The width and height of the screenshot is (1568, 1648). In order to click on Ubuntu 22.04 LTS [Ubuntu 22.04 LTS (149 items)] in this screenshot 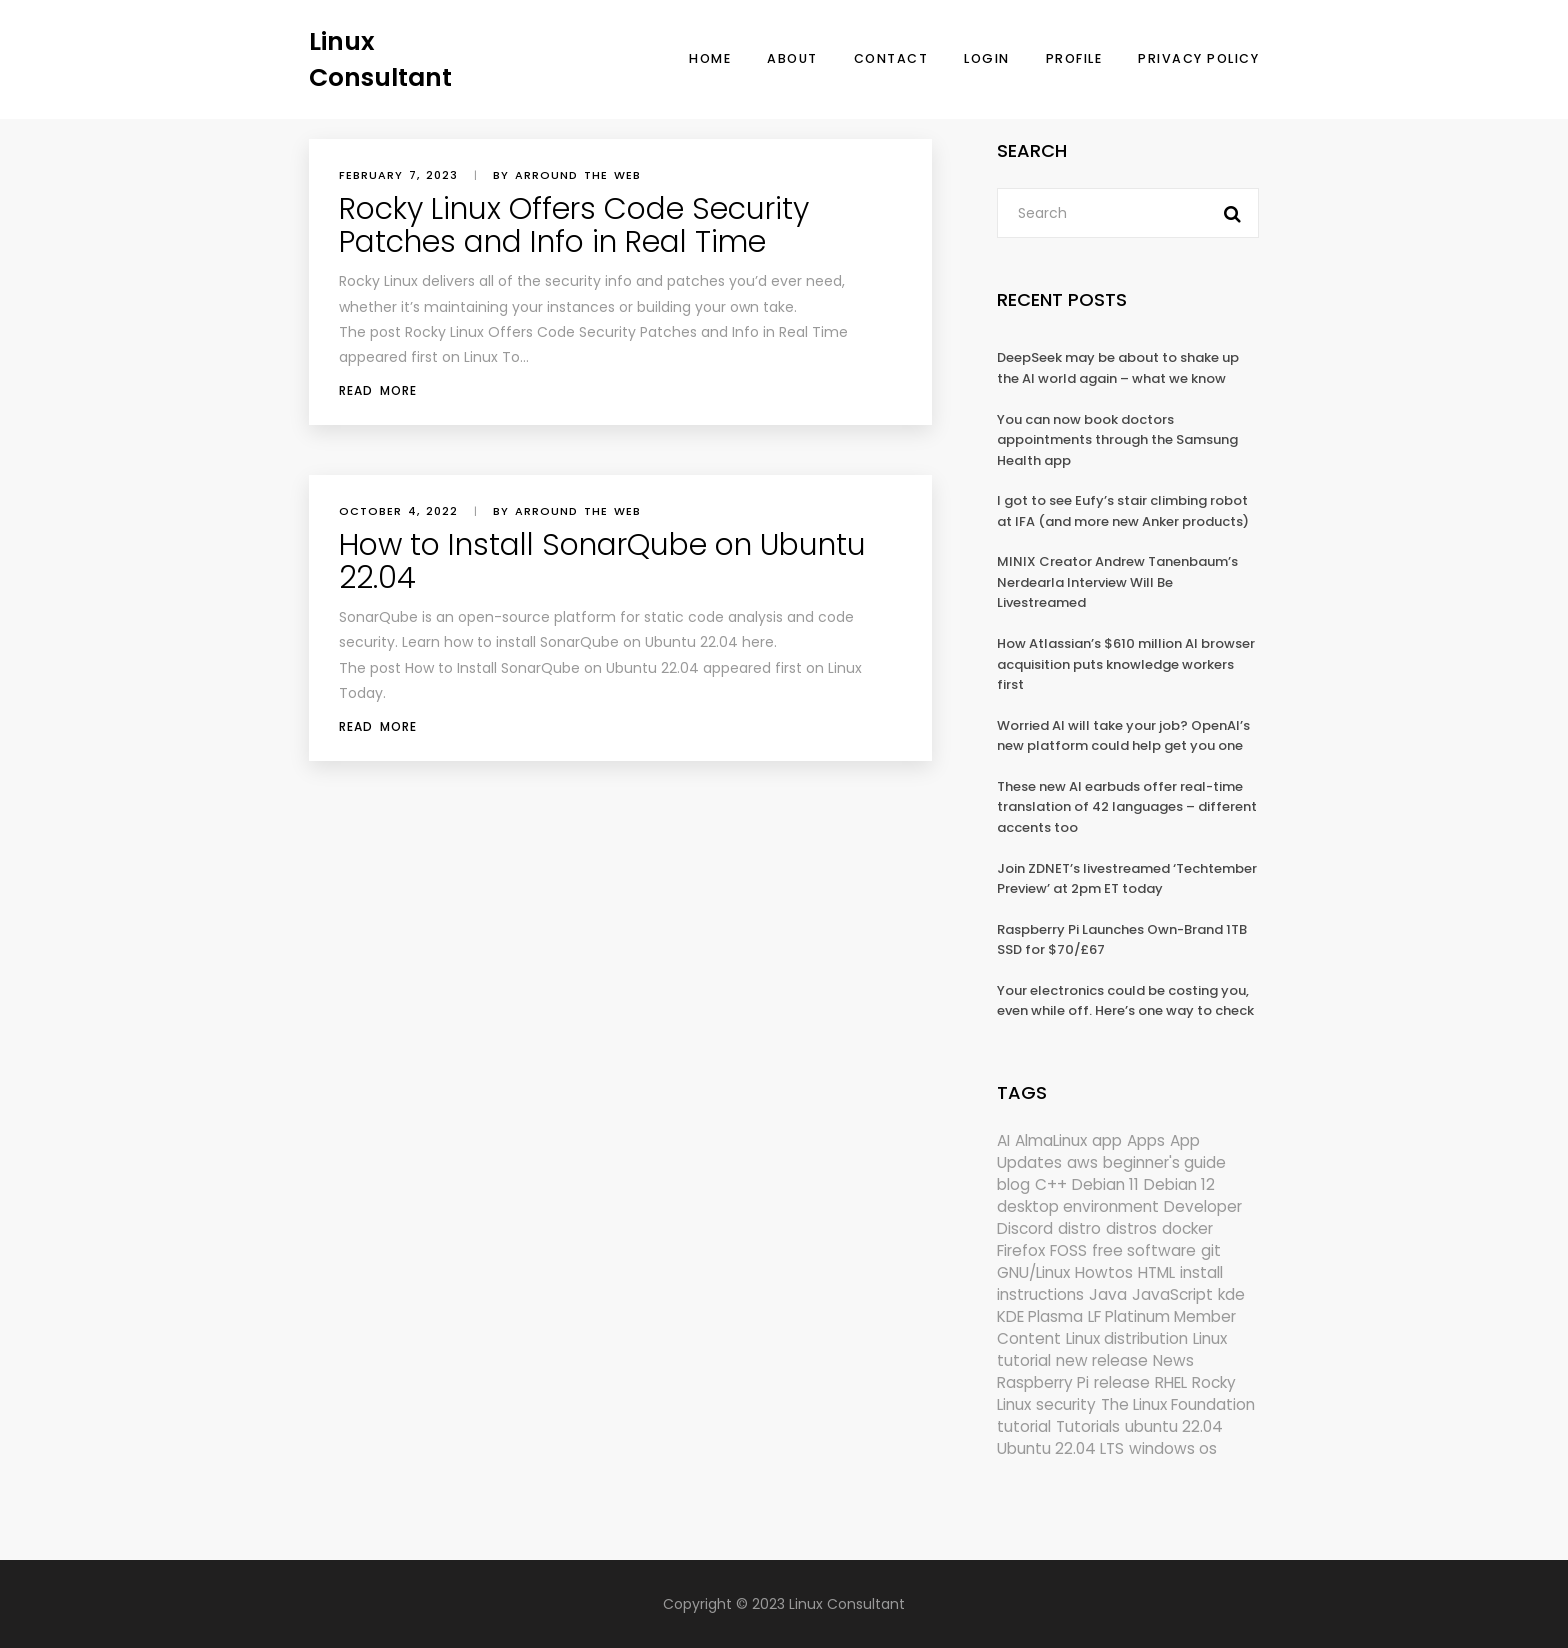, I will do `click(1060, 1448)`.